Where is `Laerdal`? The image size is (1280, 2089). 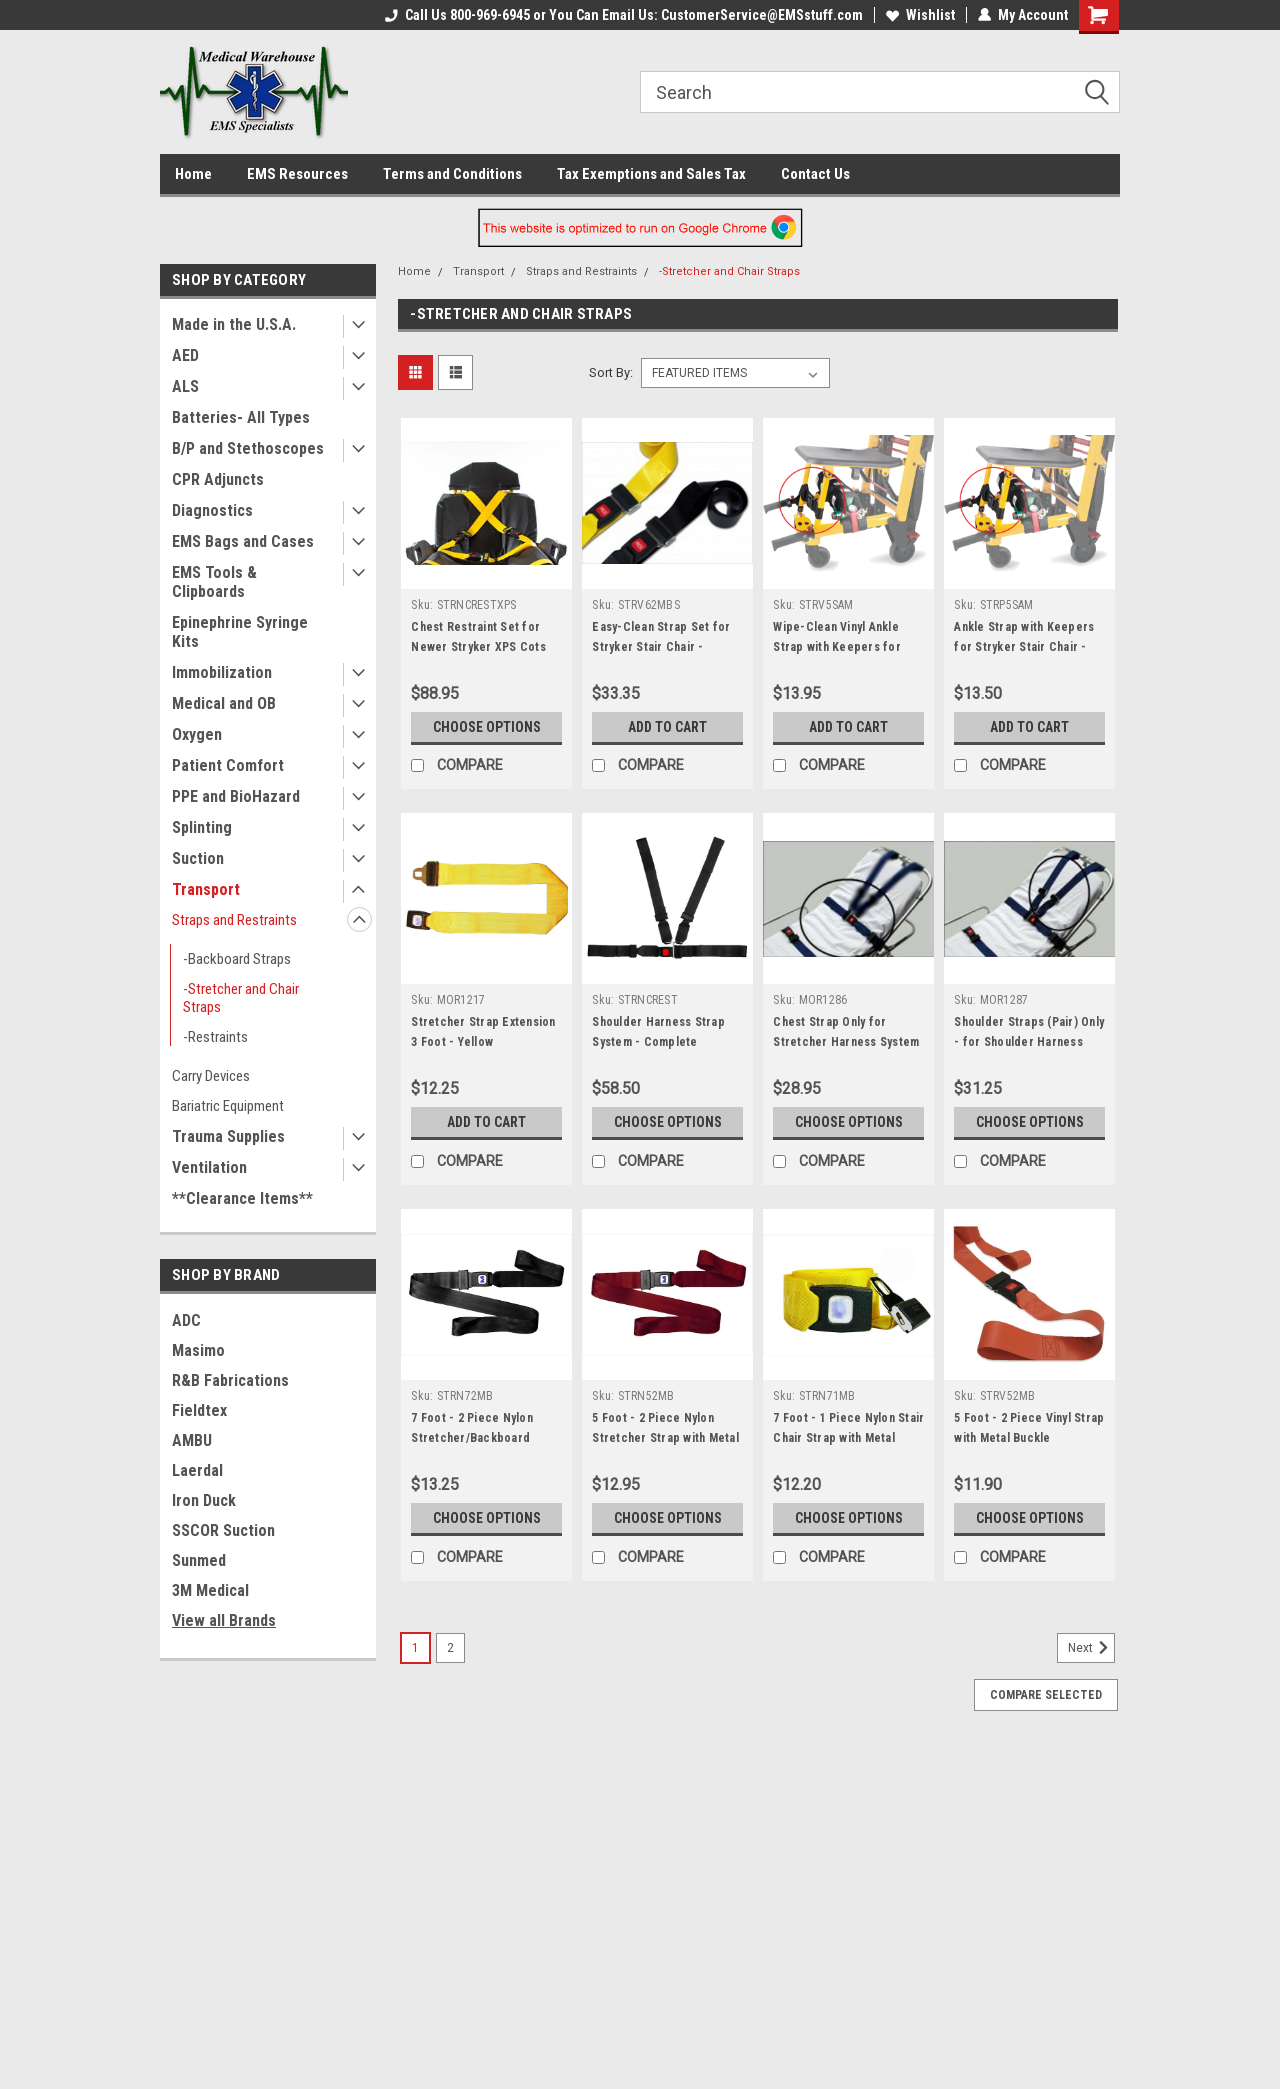 Laerdal is located at coordinates (197, 1470).